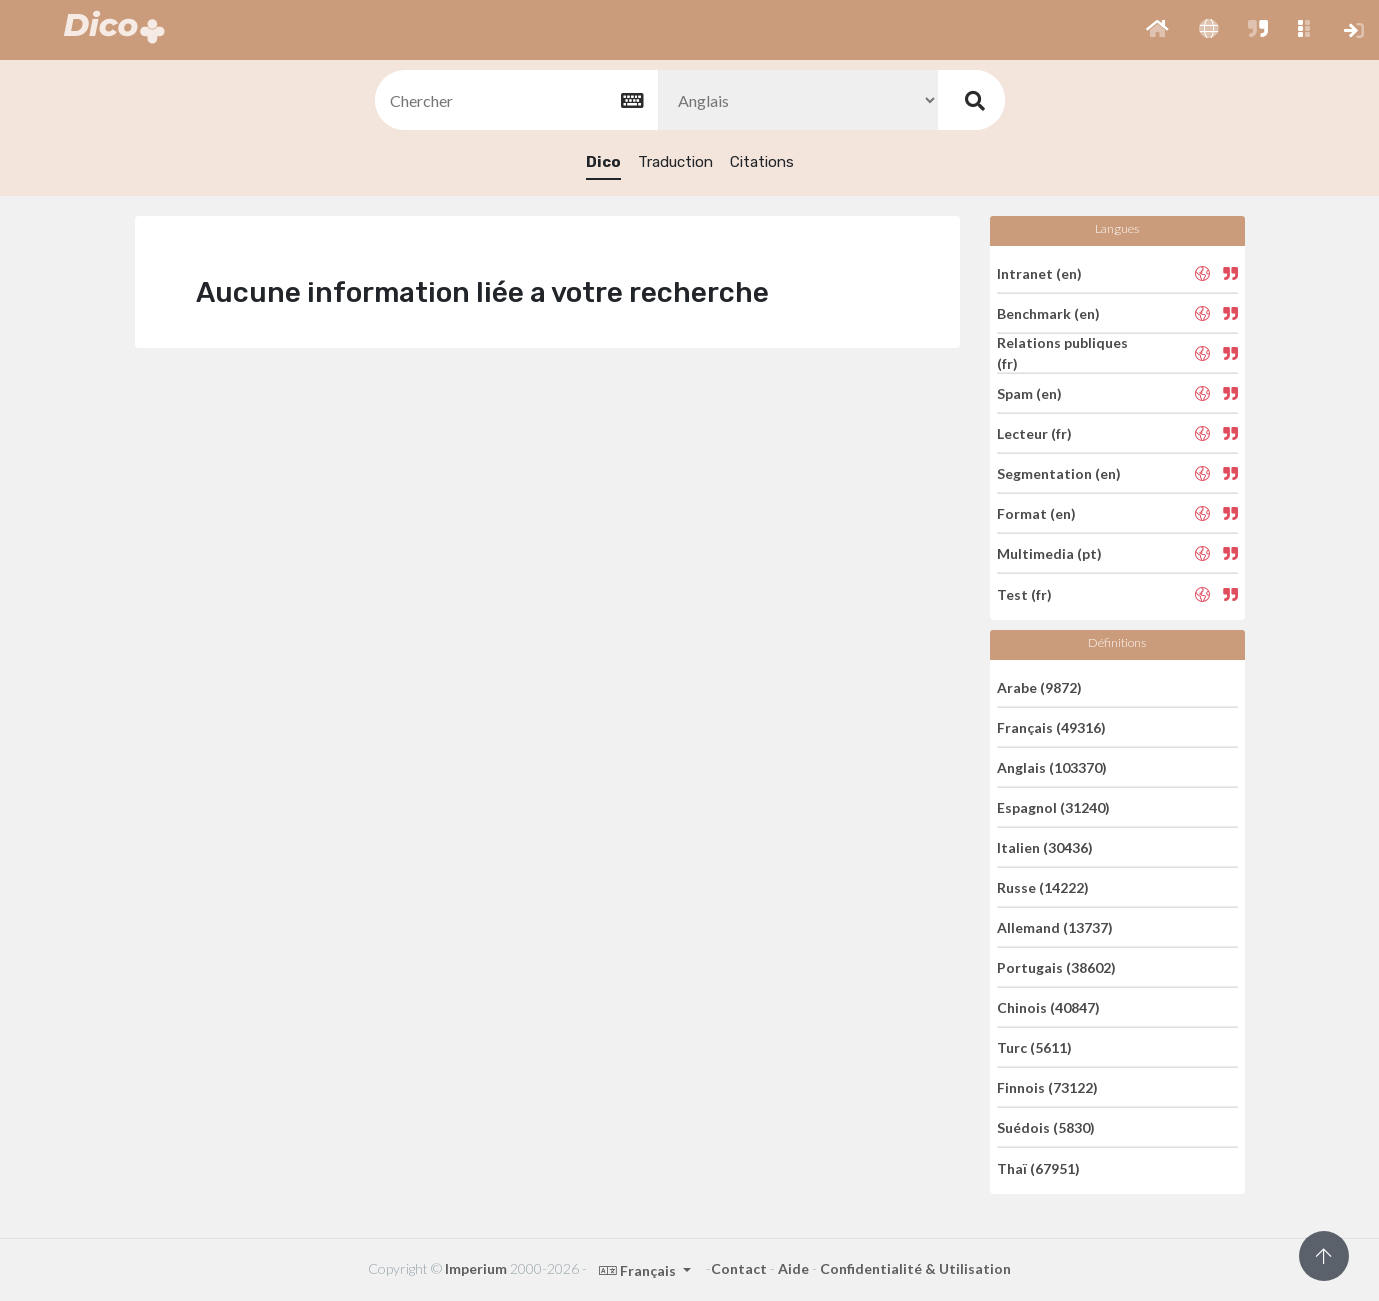 This screenshot has width=1379, height=1301. Describe the element at coordinates (1024, 593) in the screenshot. I see `Test (fr)` at that location.